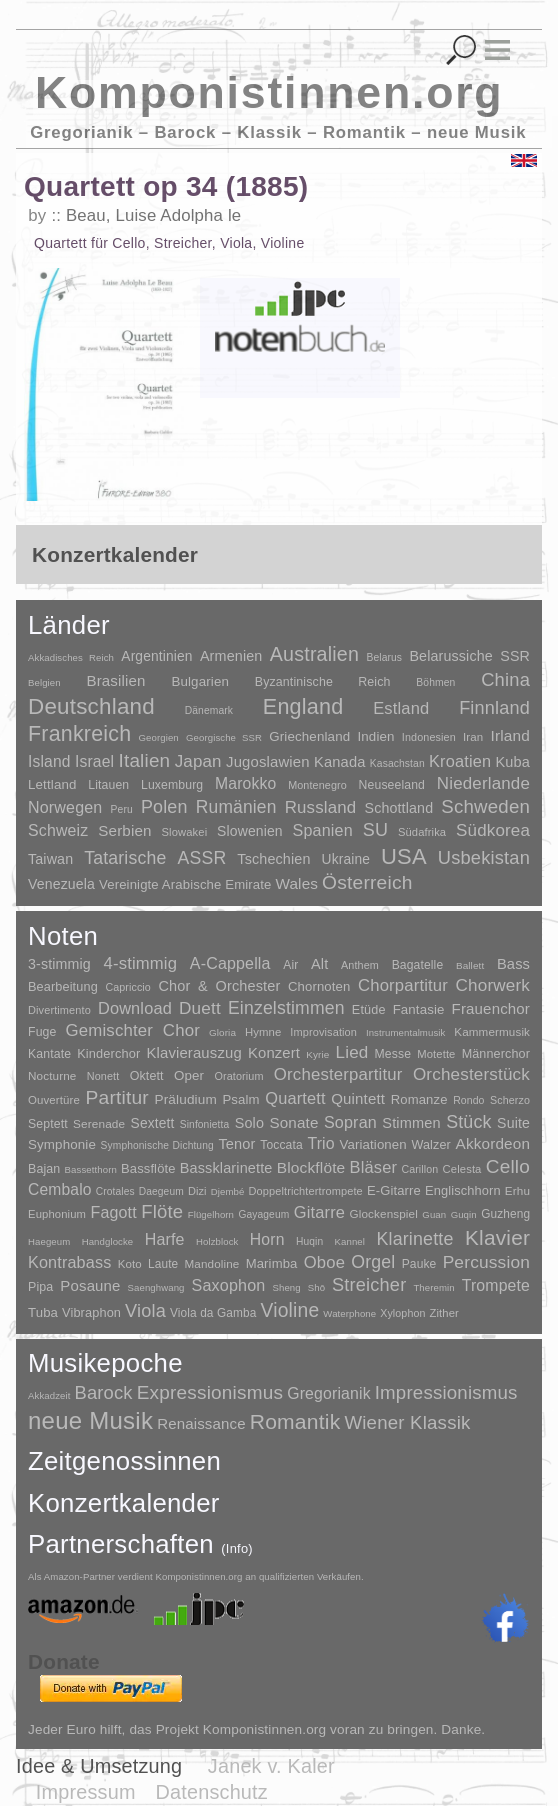 The image size is (558, 1806). Describe the element at coordinates (58, 830) in the screenshot. I see `Schweiz [Schweiz (73 Einträge)]` at that location.